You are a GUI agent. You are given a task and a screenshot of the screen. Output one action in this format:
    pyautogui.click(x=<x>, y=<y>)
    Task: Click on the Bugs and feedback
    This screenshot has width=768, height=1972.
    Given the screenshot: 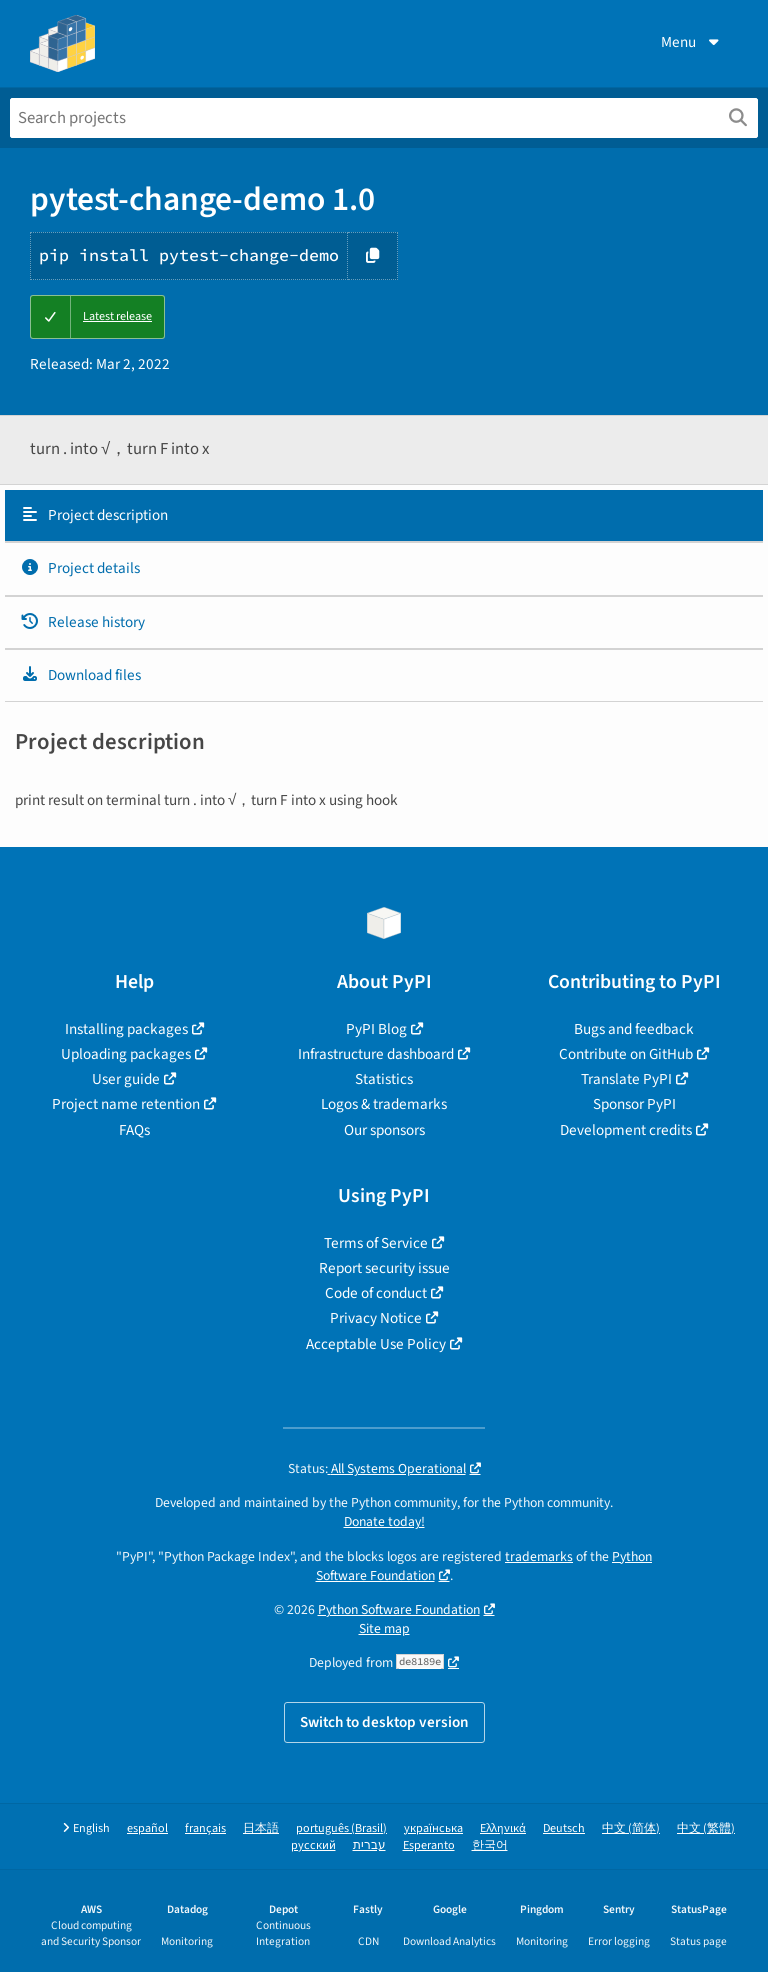 What is the action you would take?
    pyautogui.click(x=634, y=1029)
    